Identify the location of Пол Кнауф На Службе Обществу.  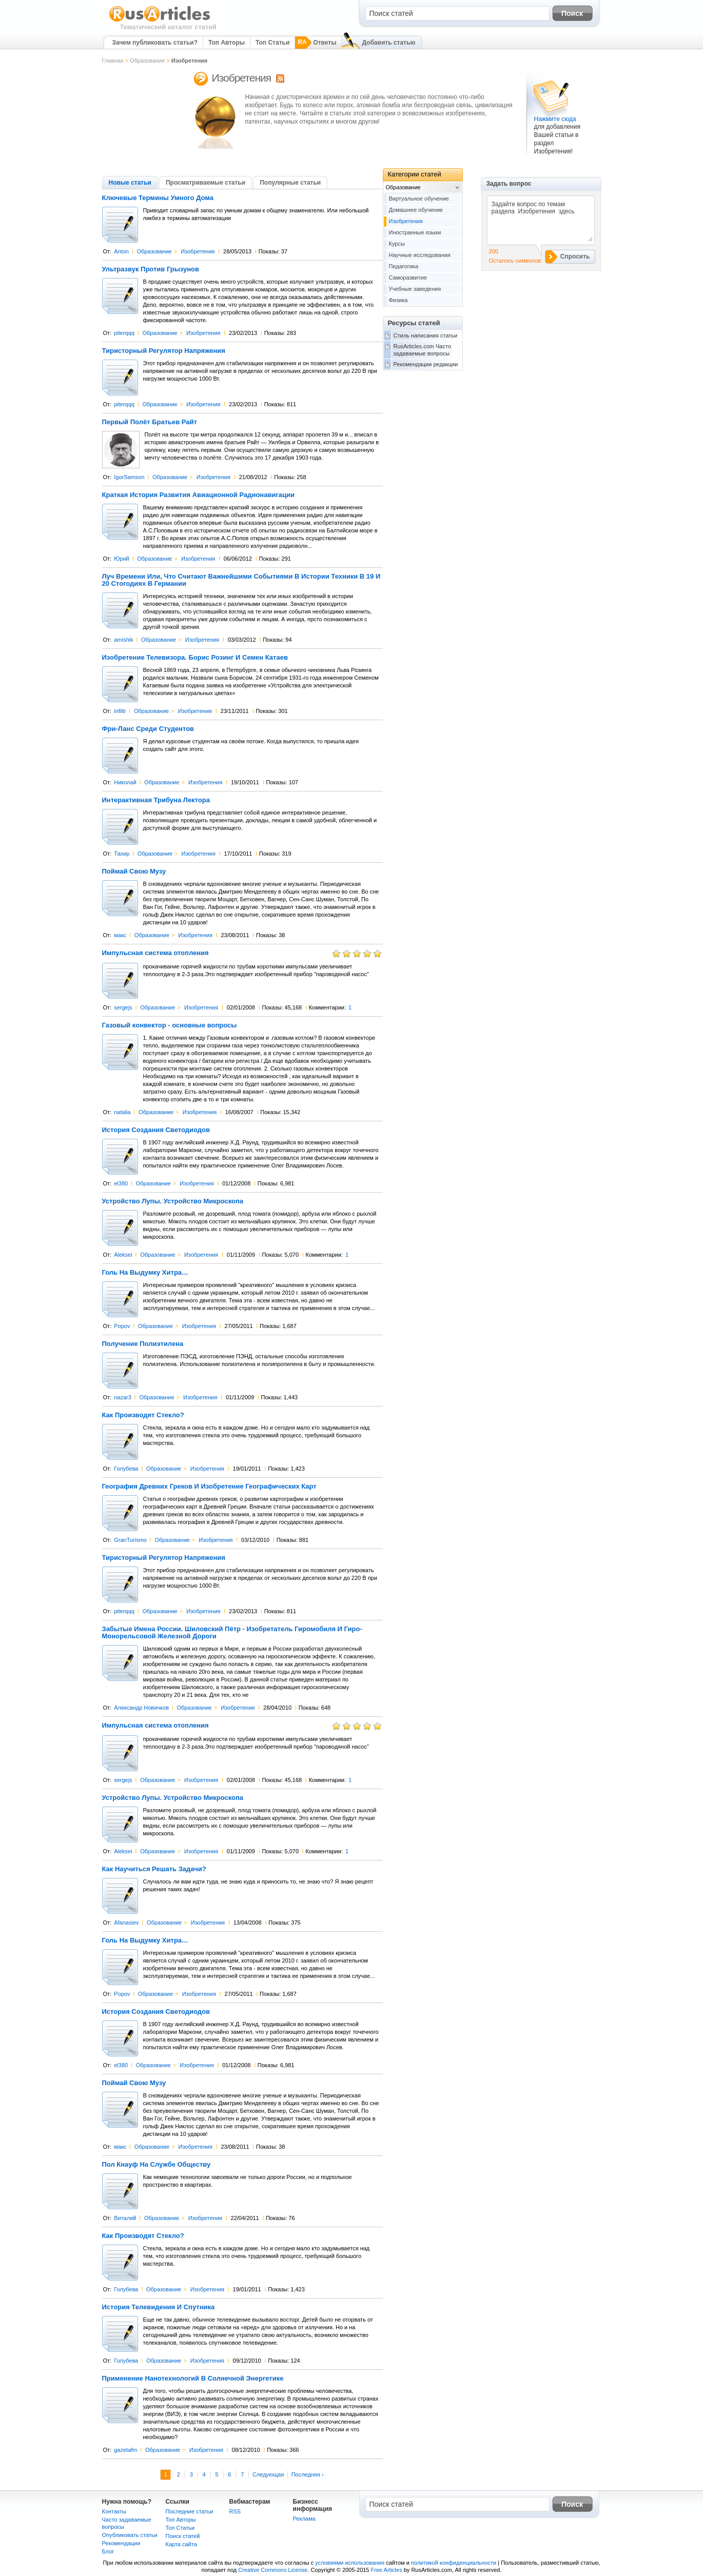
(156, 2164).